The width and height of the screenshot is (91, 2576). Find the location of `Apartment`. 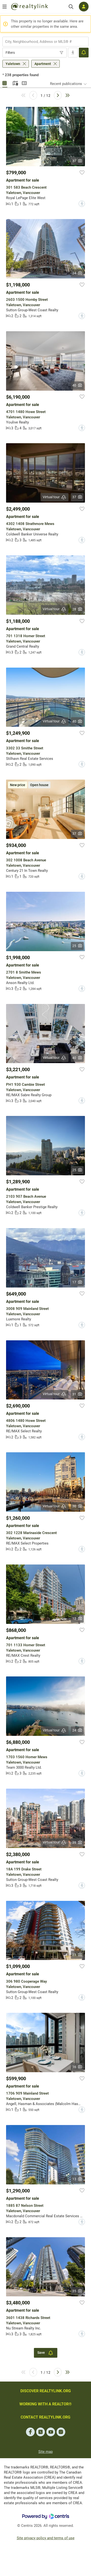

Apartment is located at coordinates (42, 64).